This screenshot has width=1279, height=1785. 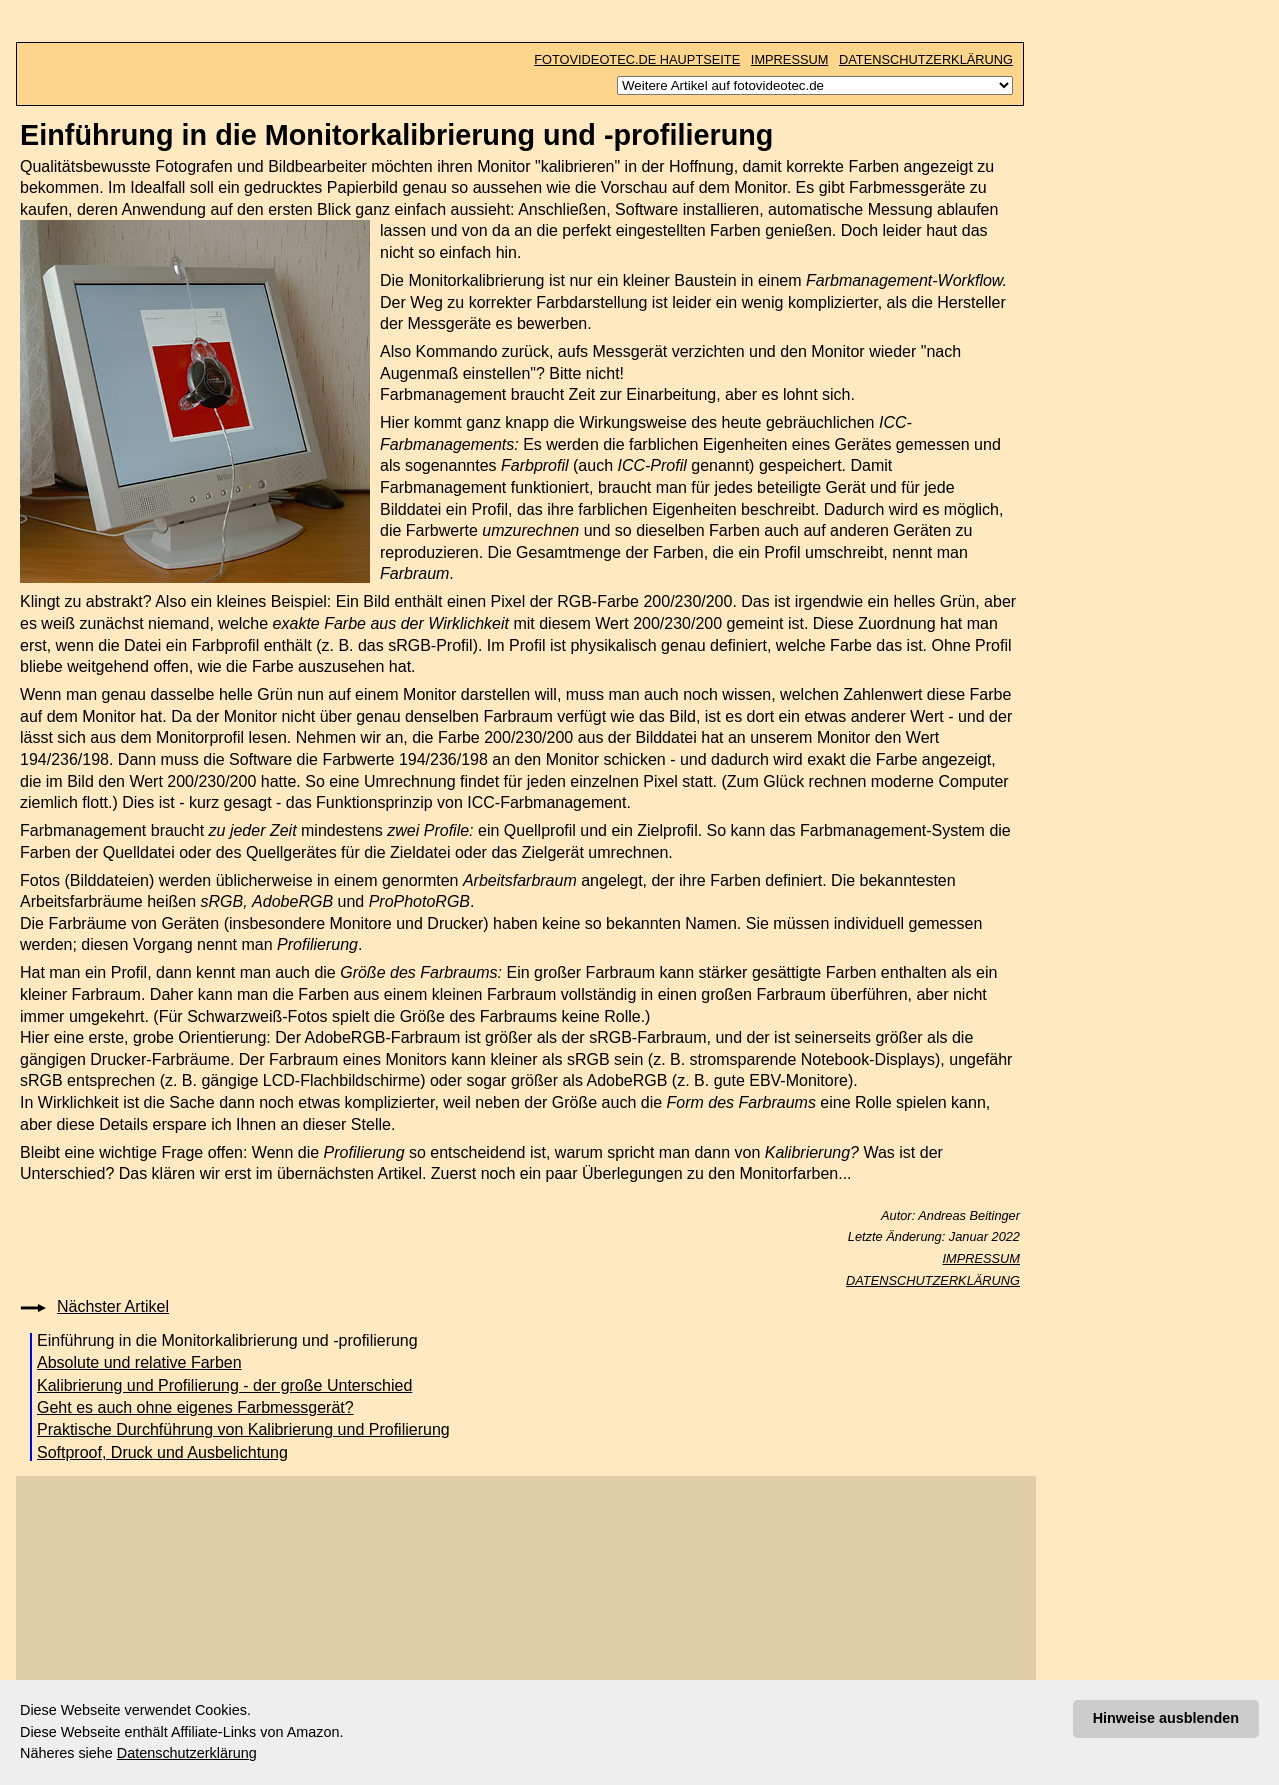 What do you see at coordinates (224, 1385) in the screenshot?
I see `Kalibrierung und Profilierung - der große Unterschied` at bounding box center [224, 1385].